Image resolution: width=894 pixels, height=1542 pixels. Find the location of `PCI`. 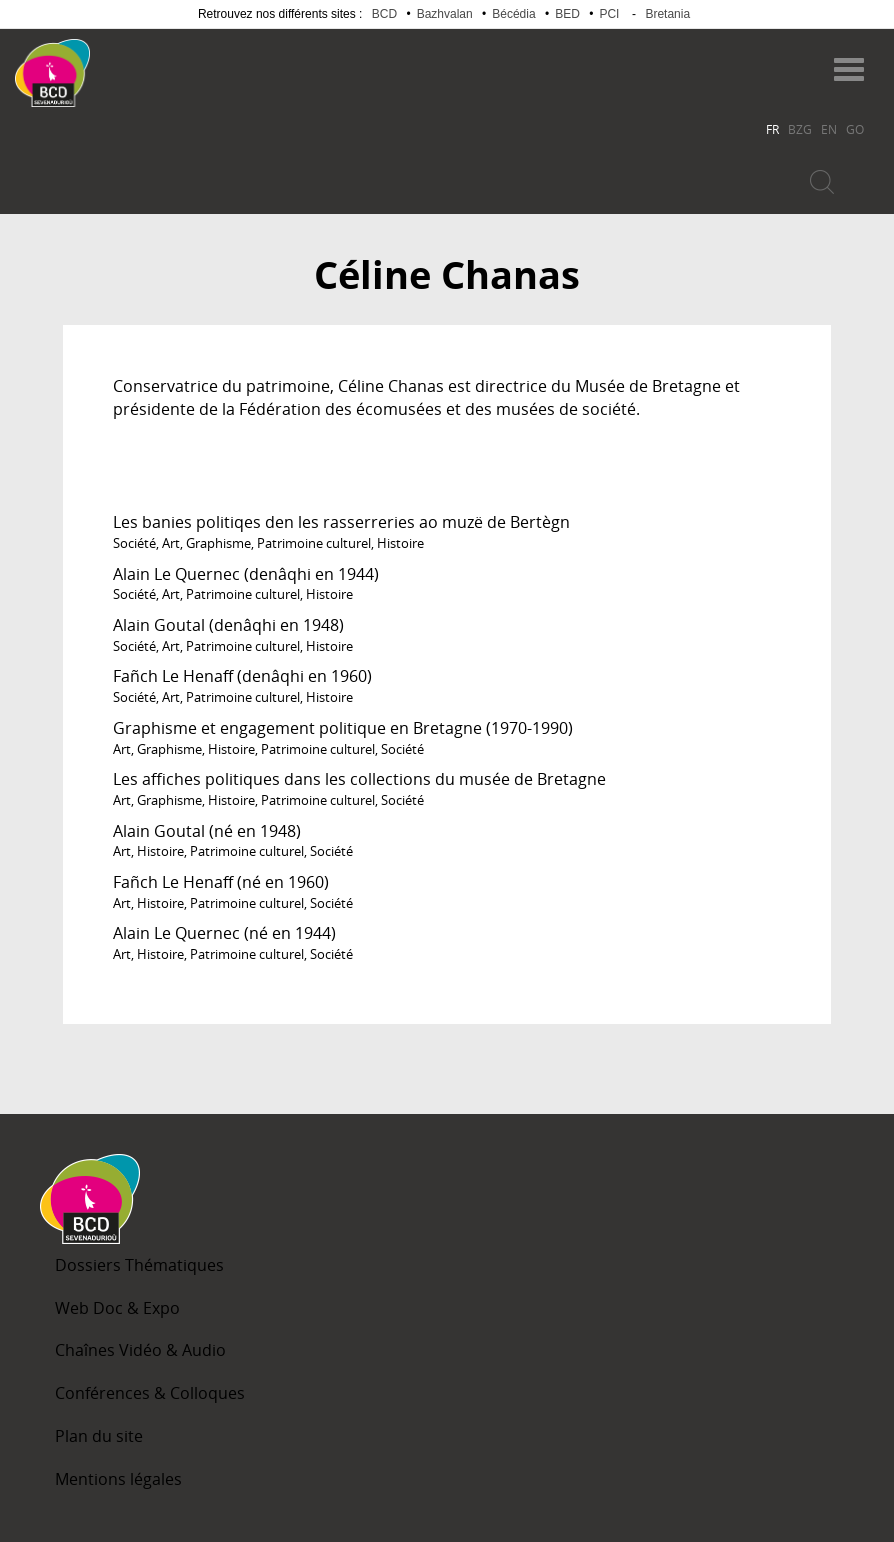

PCI is located at coordinates (609, 14).